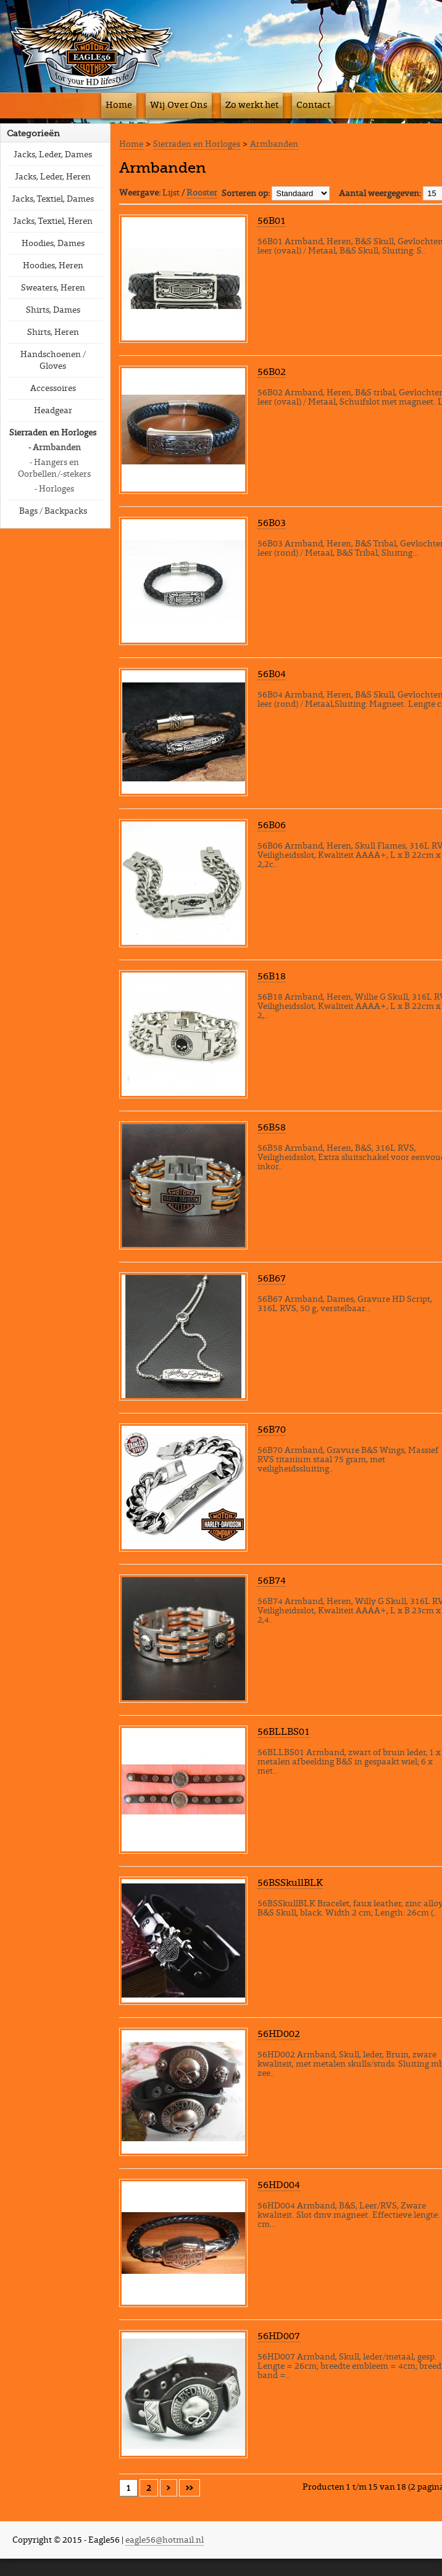 This screenshot has height=2576, width=442. I want to click on Hoodies, Heren, so click(53, 265).